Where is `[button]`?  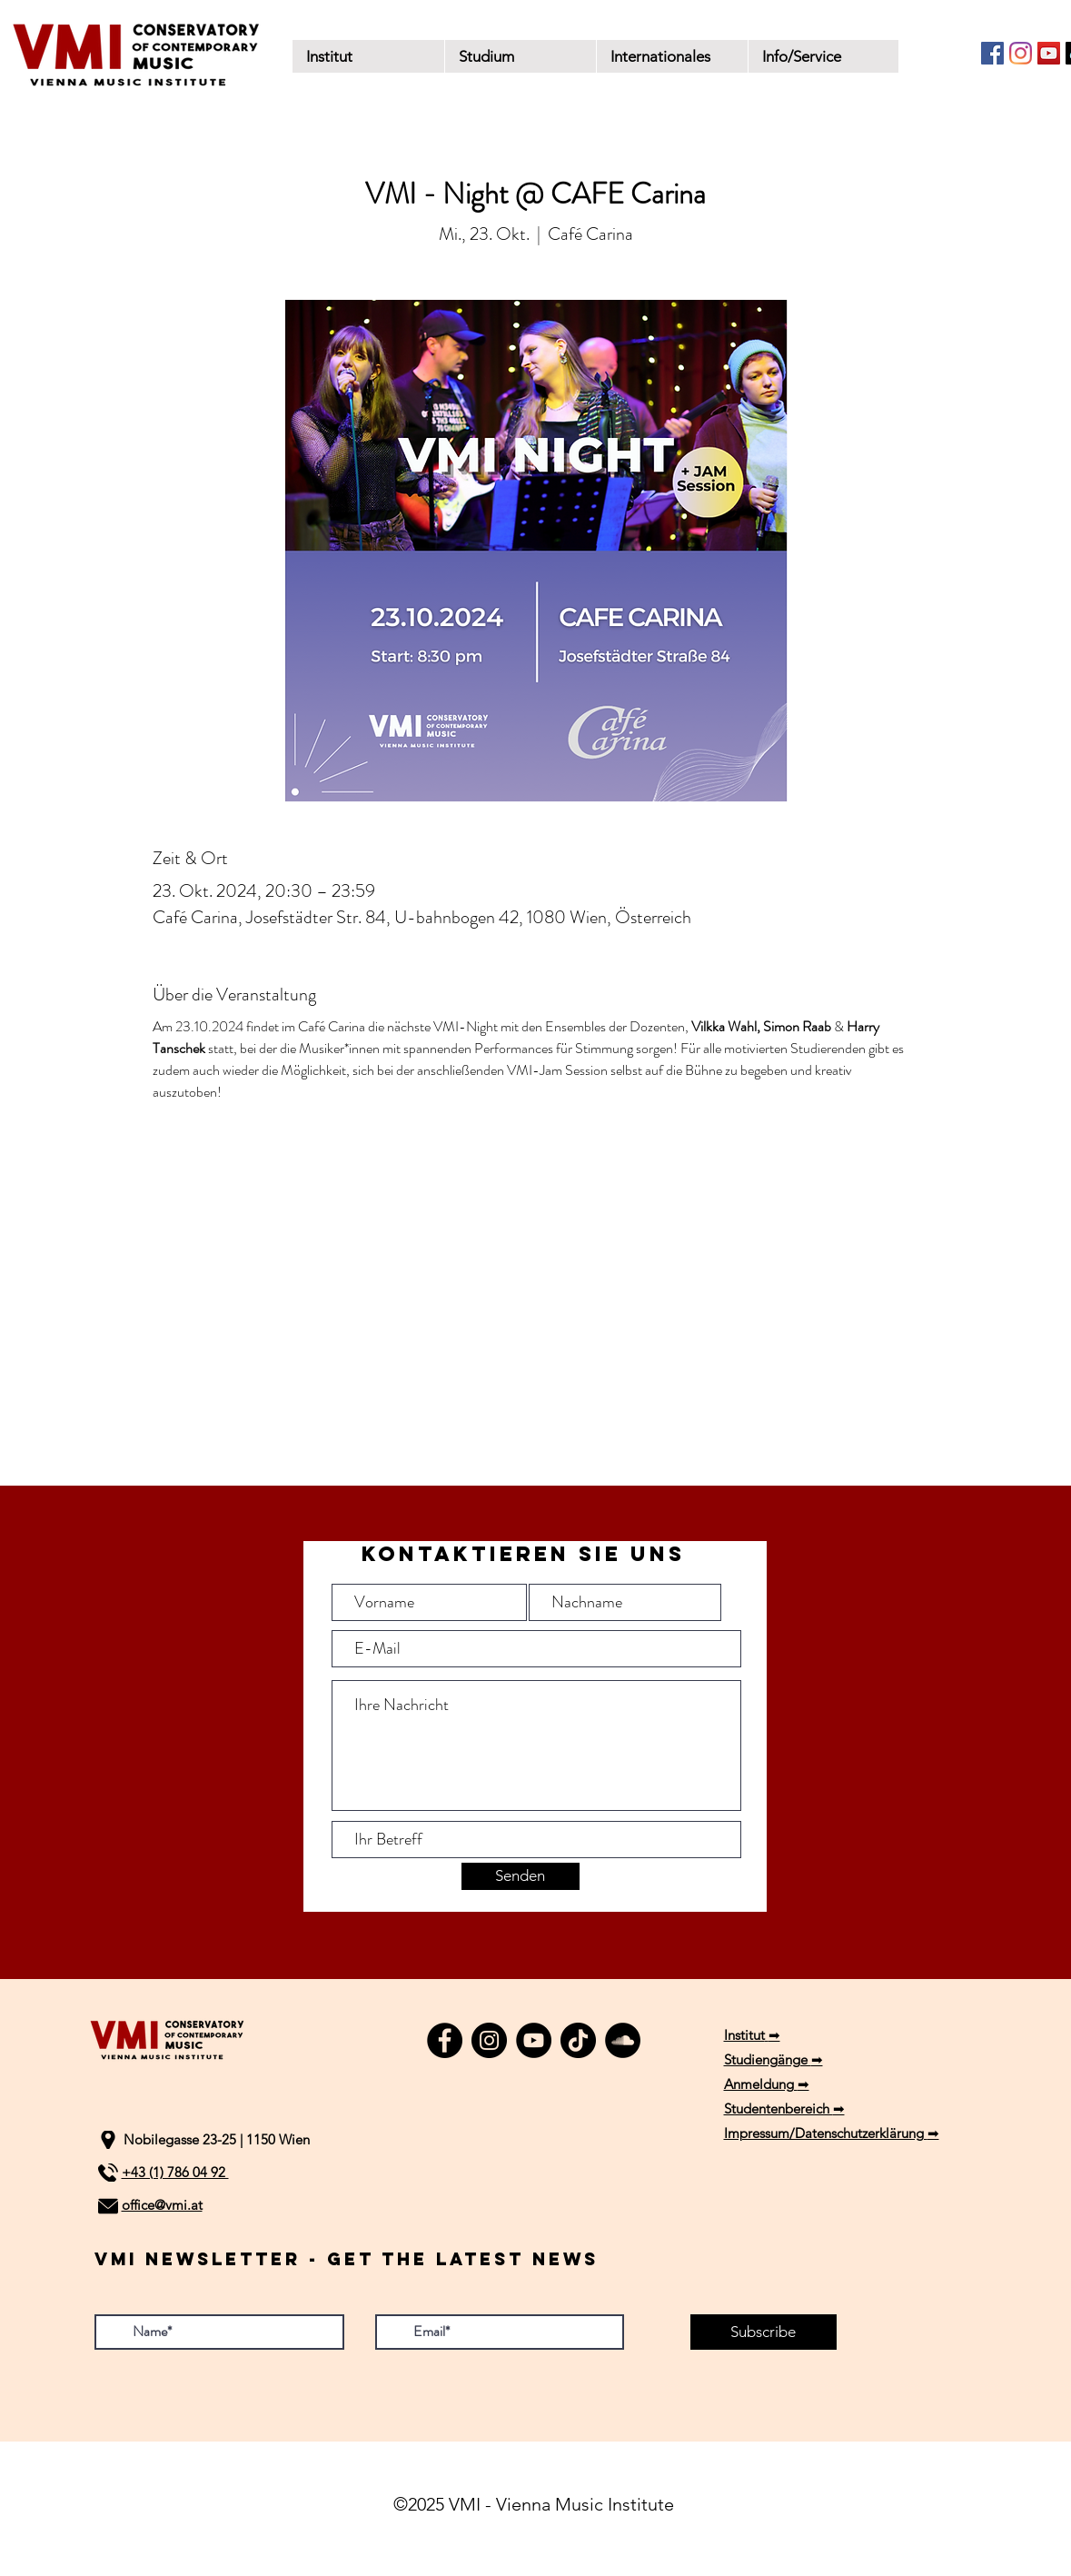
[button] is located at coordinates (520, 56).